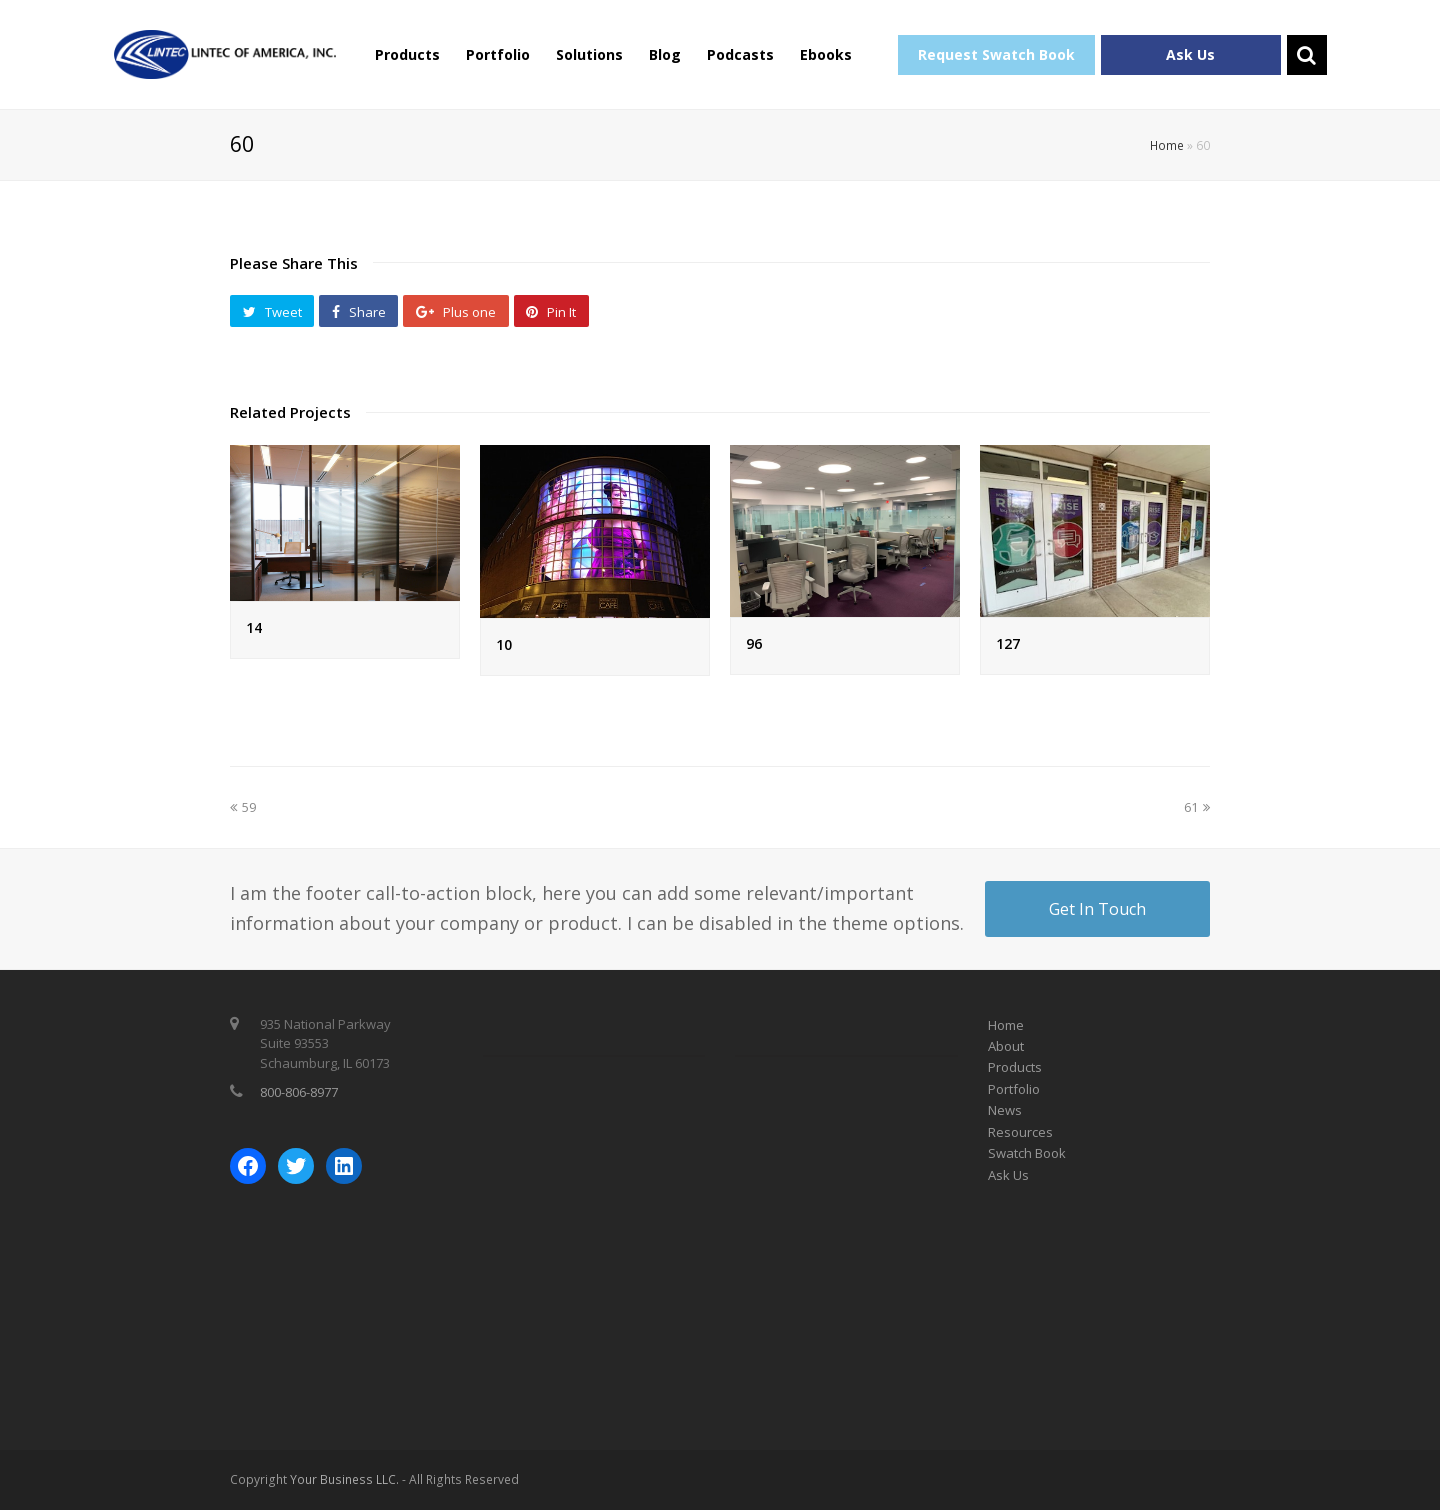 The height and width of the screenshot is (1510, 1440). Describe the element at coordinates (996, 54) in the screenshot. I see `Request Swatch Book` at that location.